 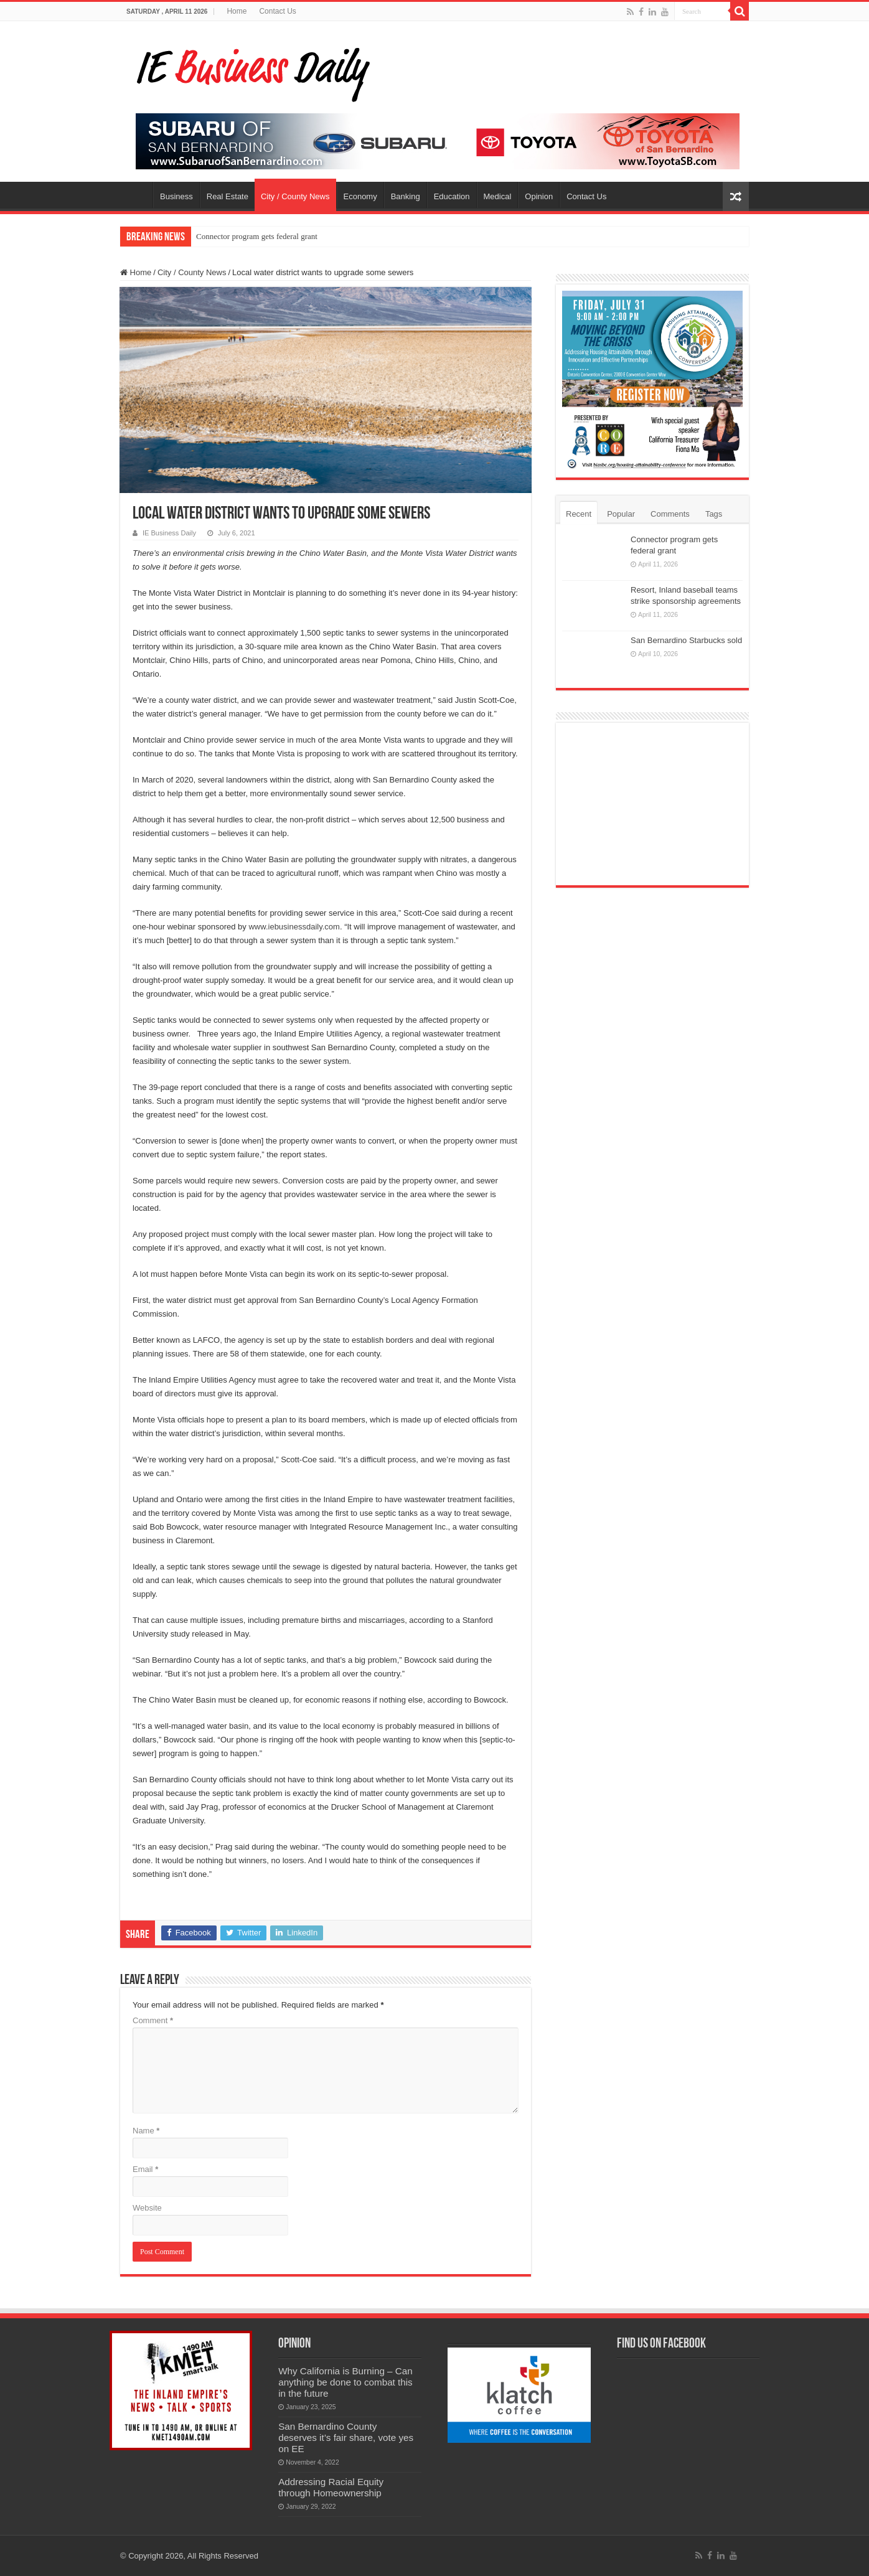 I want to click on San Bernardino County deserves it’s fair share, vote yes on EE, so click(x=345, y=2437).